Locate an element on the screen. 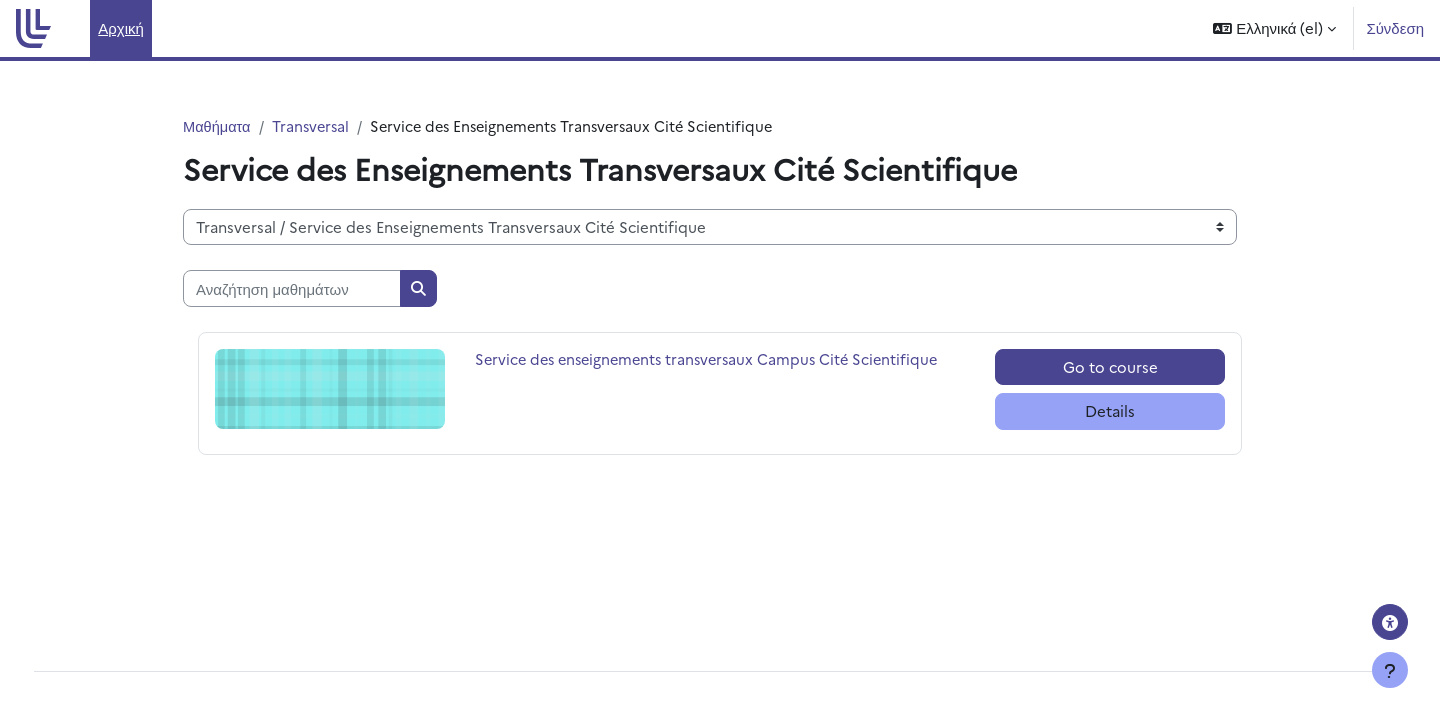 This screenshot has height=720, width=1440. Go to course is located at coordinates (1110, 367).